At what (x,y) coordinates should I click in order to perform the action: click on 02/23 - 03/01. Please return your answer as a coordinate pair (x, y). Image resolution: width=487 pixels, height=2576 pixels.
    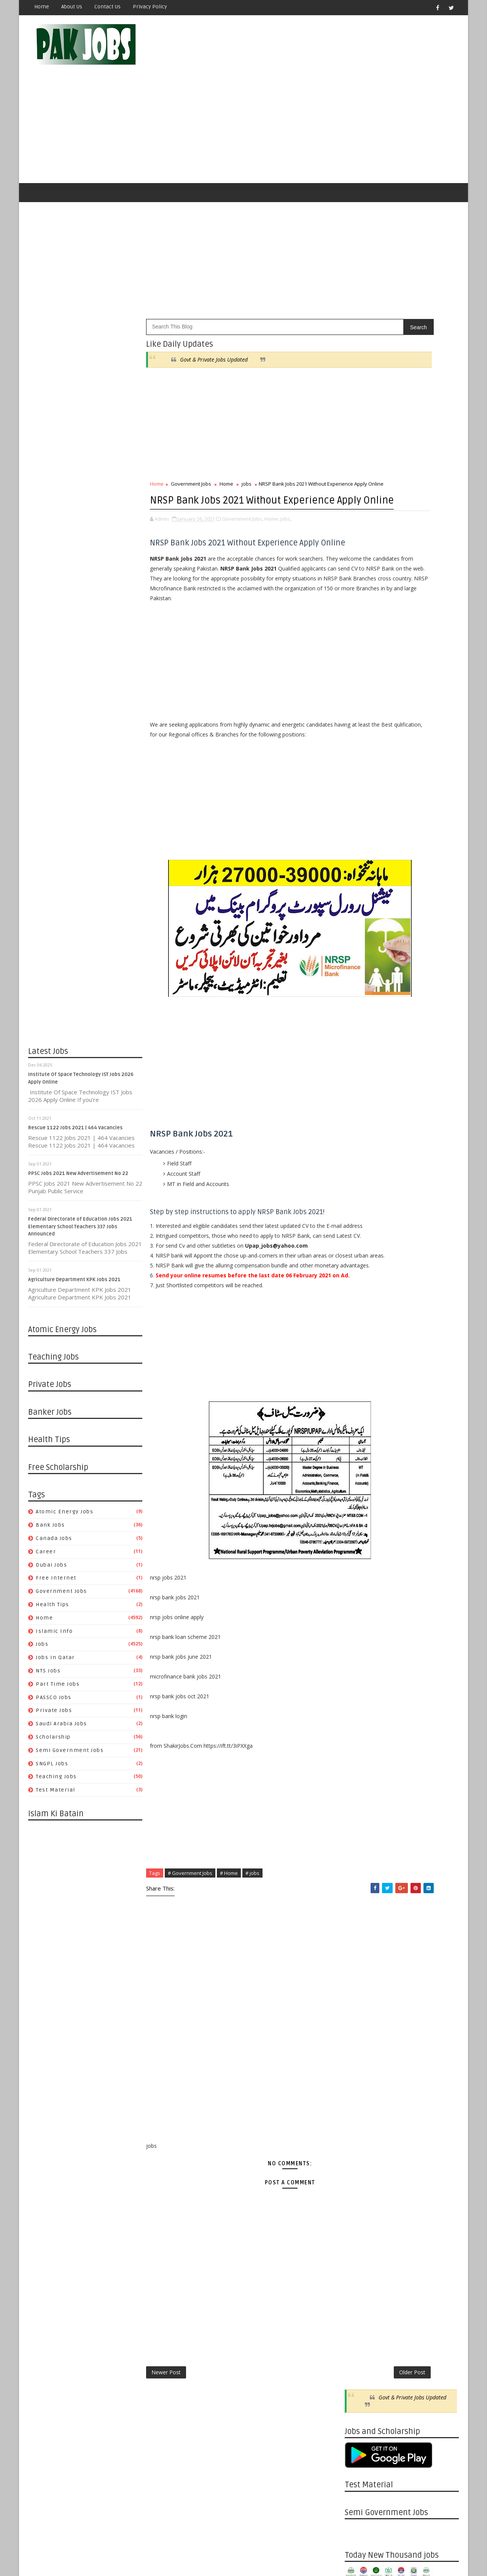
    Looking at the image, I should click on (360, 1669).